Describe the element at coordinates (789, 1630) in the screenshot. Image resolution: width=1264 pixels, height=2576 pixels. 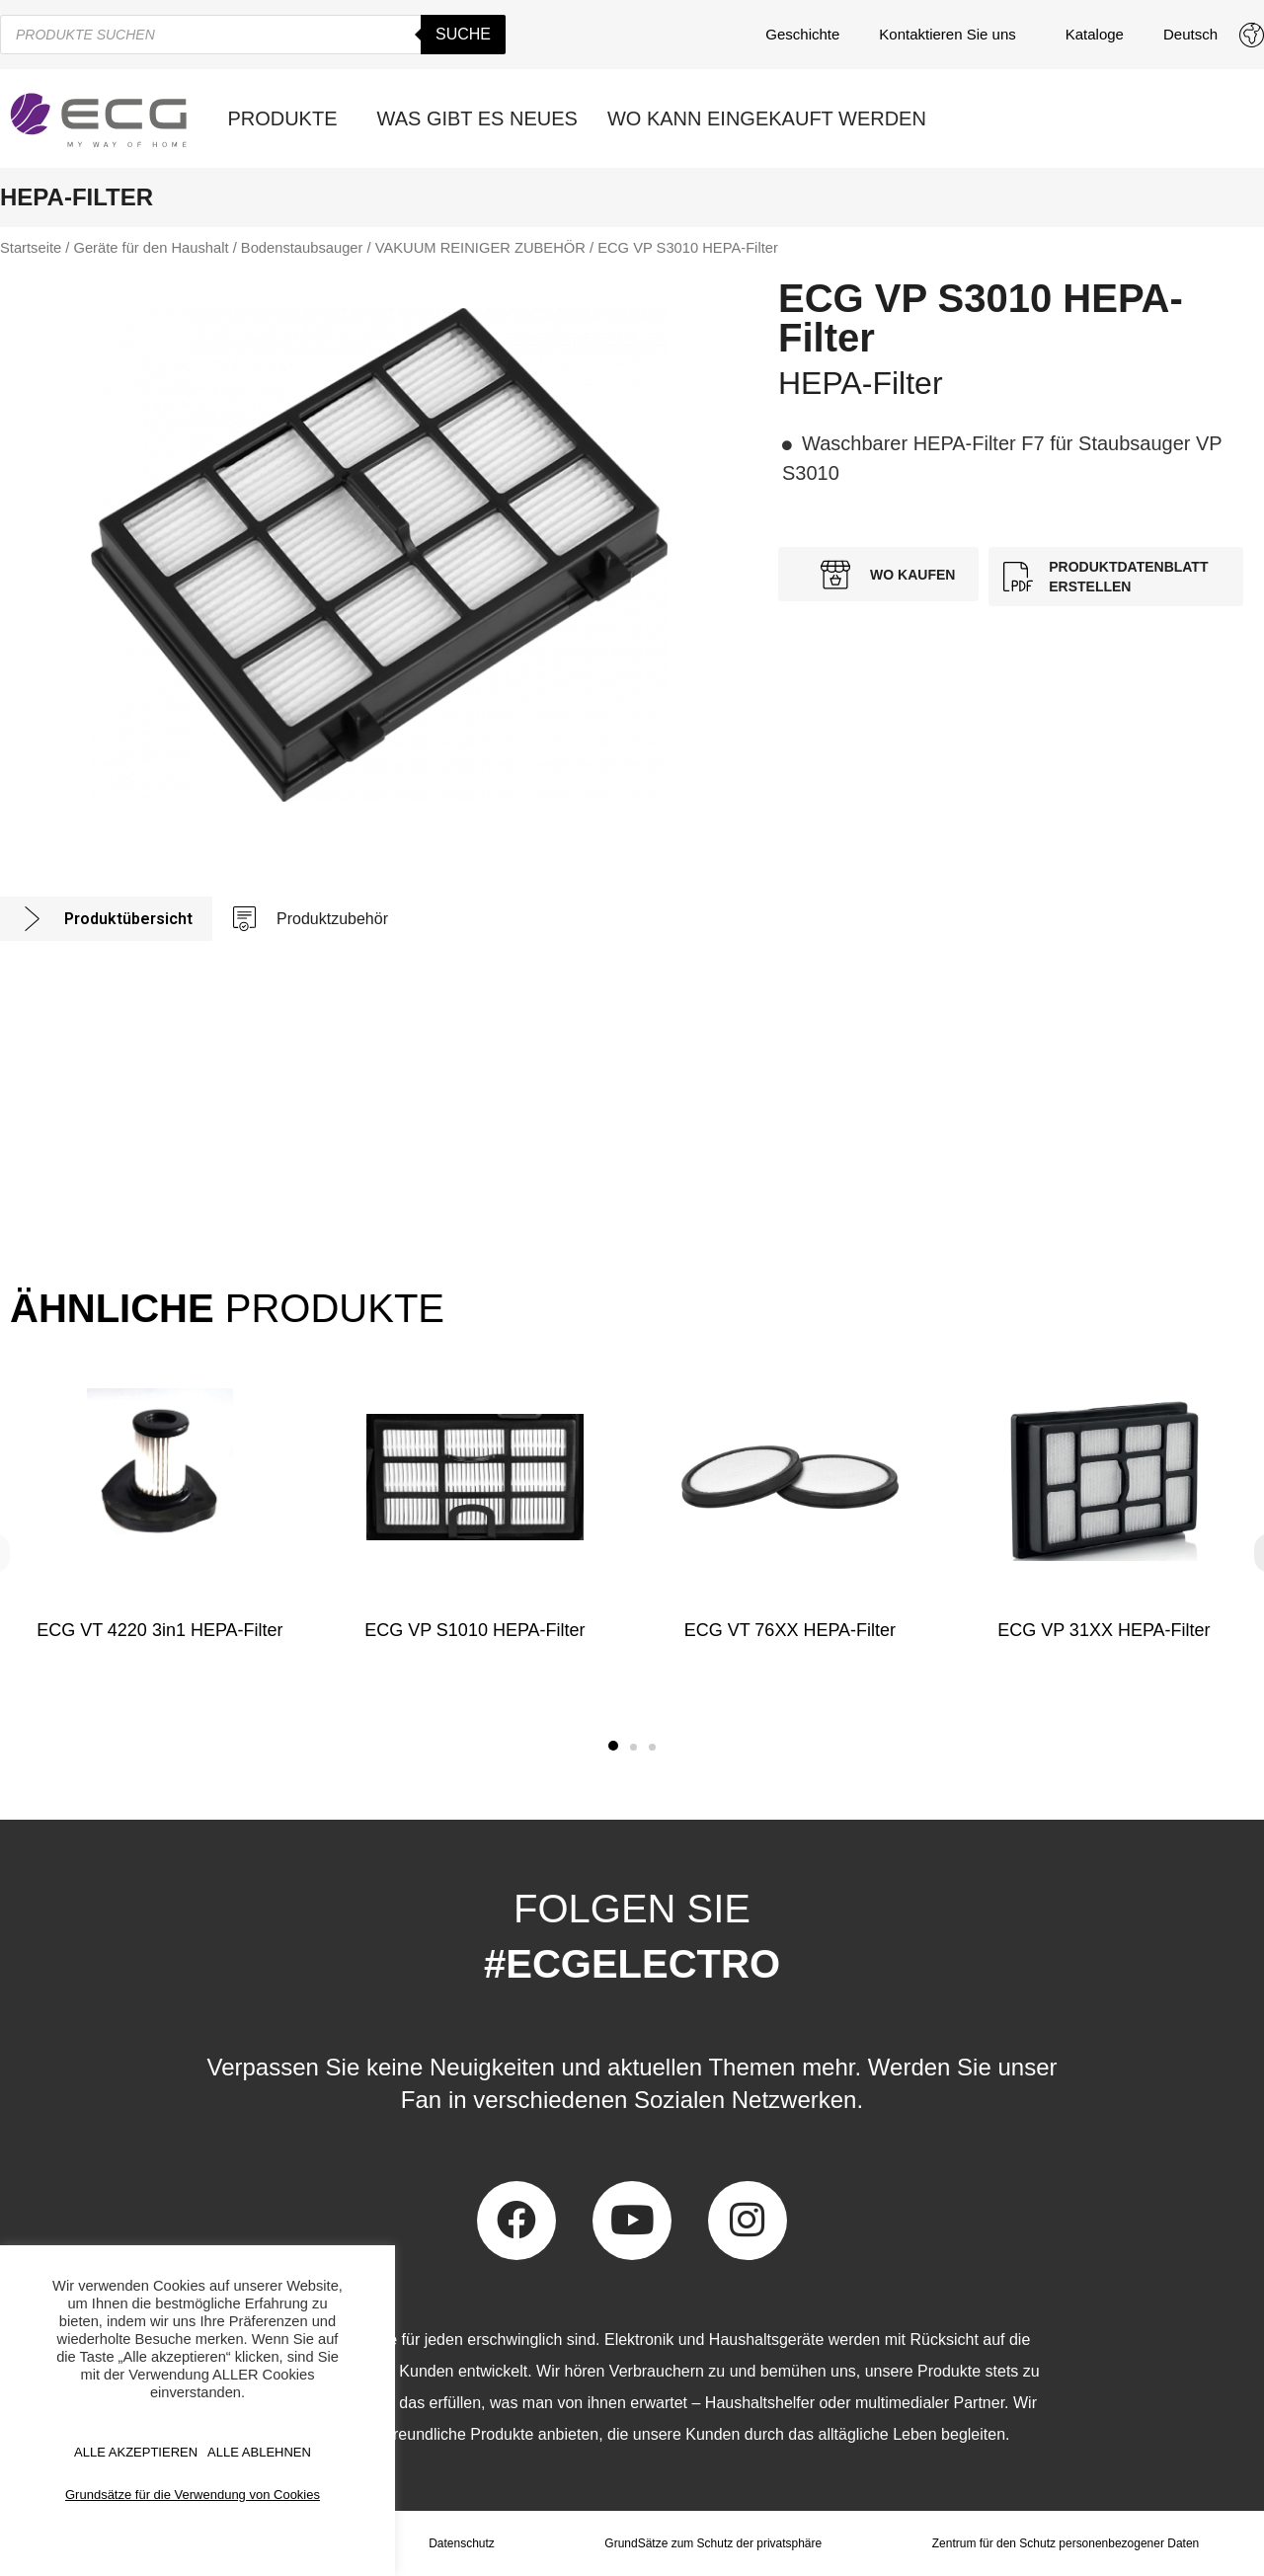
I see `ECG VT 76XX HEPA-Filter` at that location.